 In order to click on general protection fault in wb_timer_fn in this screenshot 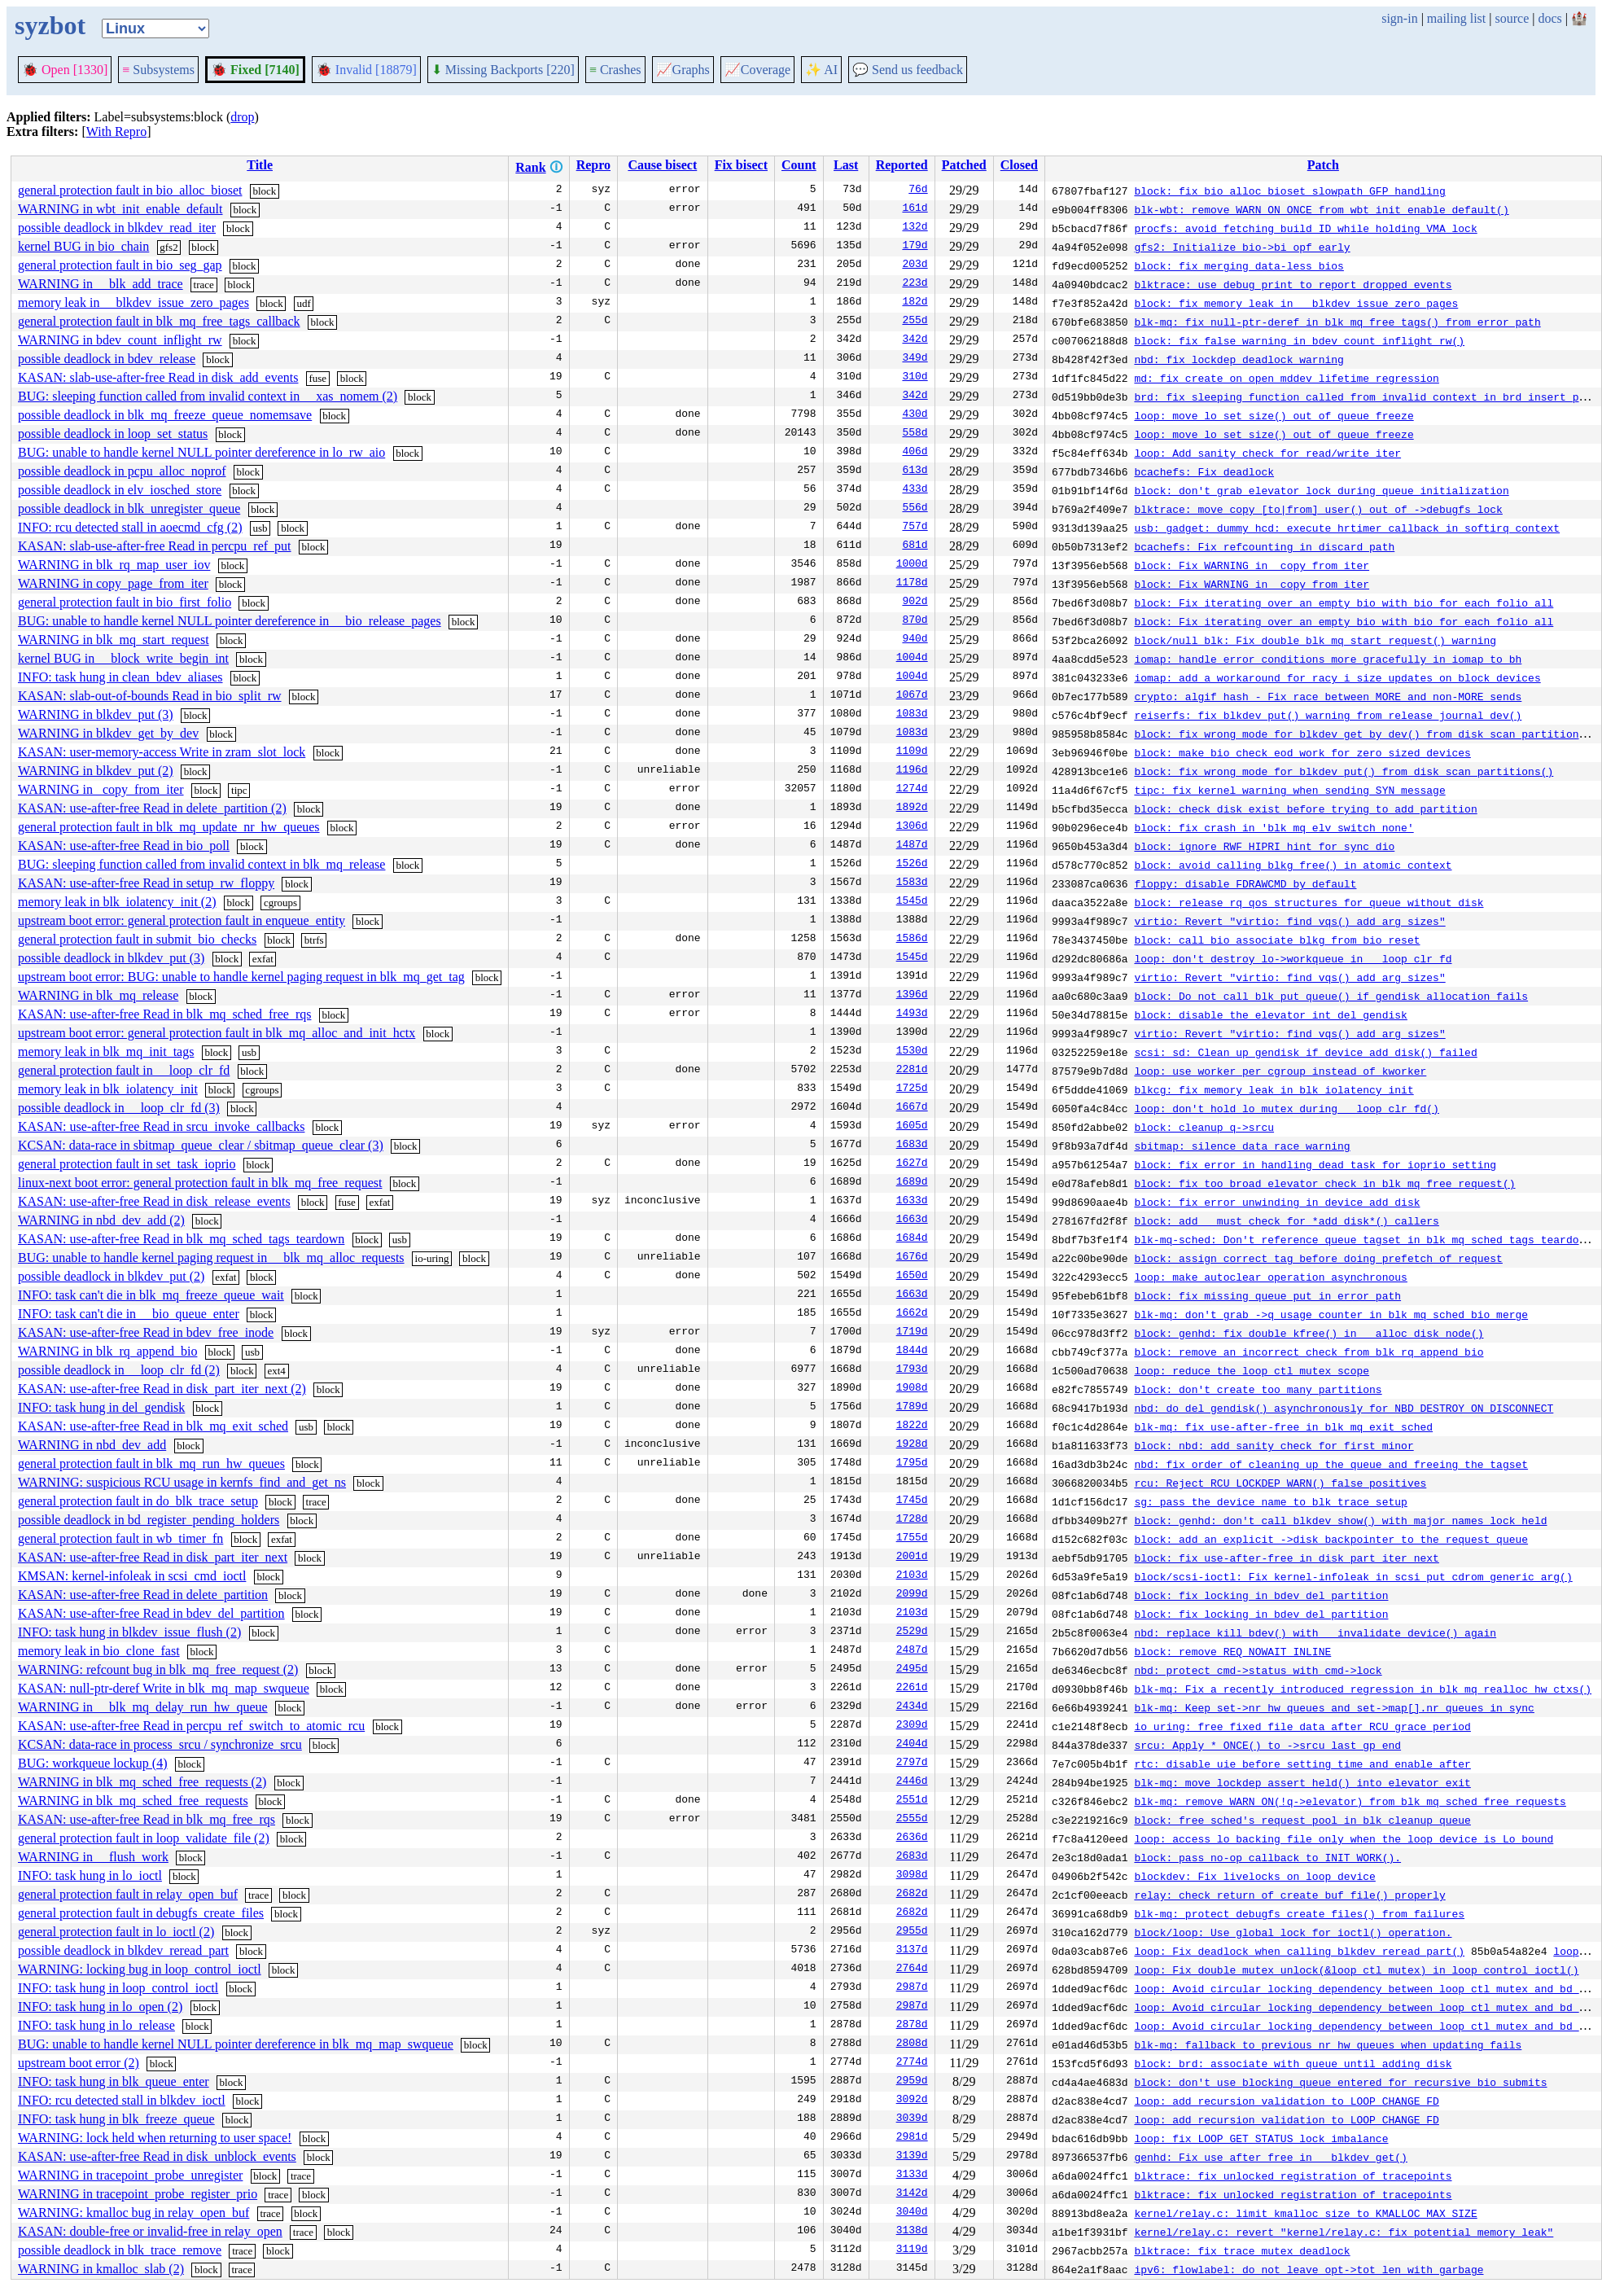, I will do `click(120, 1538)`.